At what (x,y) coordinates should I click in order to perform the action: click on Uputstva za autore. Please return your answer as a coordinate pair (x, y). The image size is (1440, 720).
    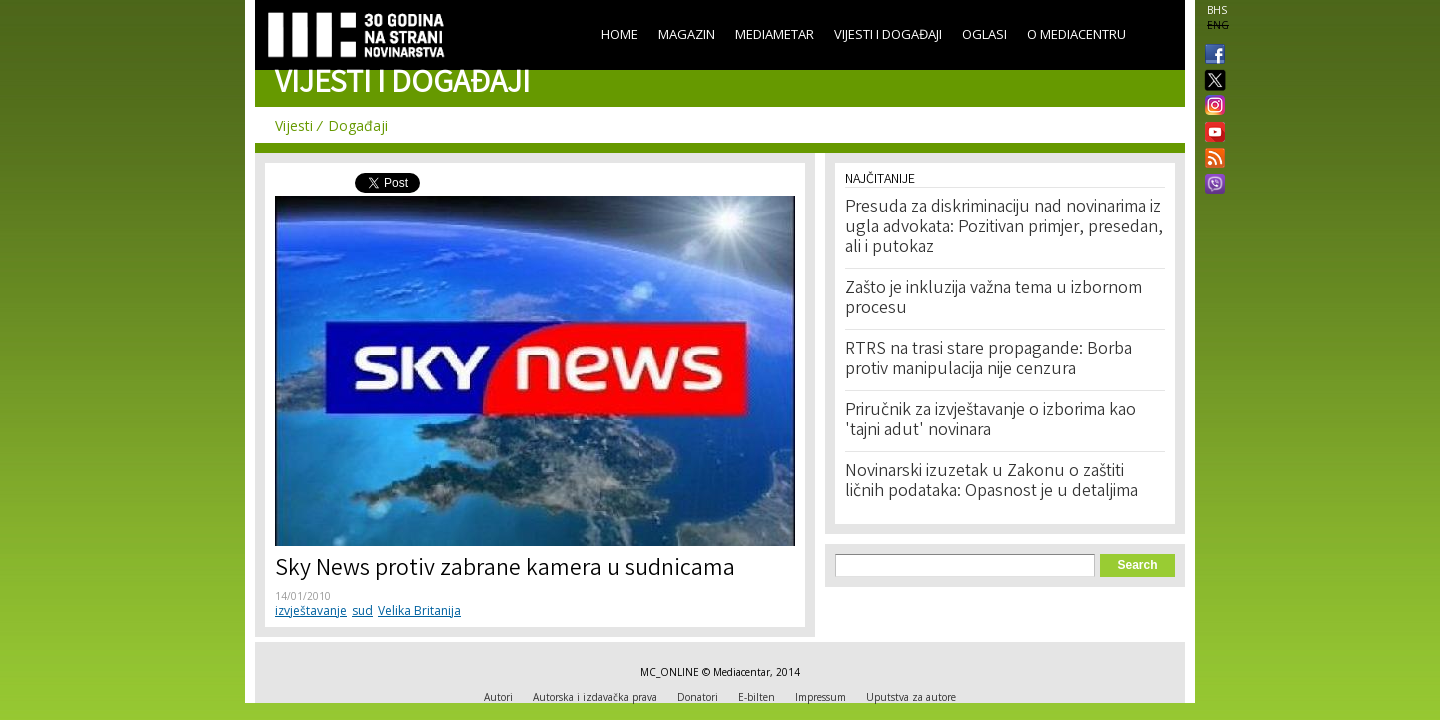
    Looking at the image, I should click on (911, 697).